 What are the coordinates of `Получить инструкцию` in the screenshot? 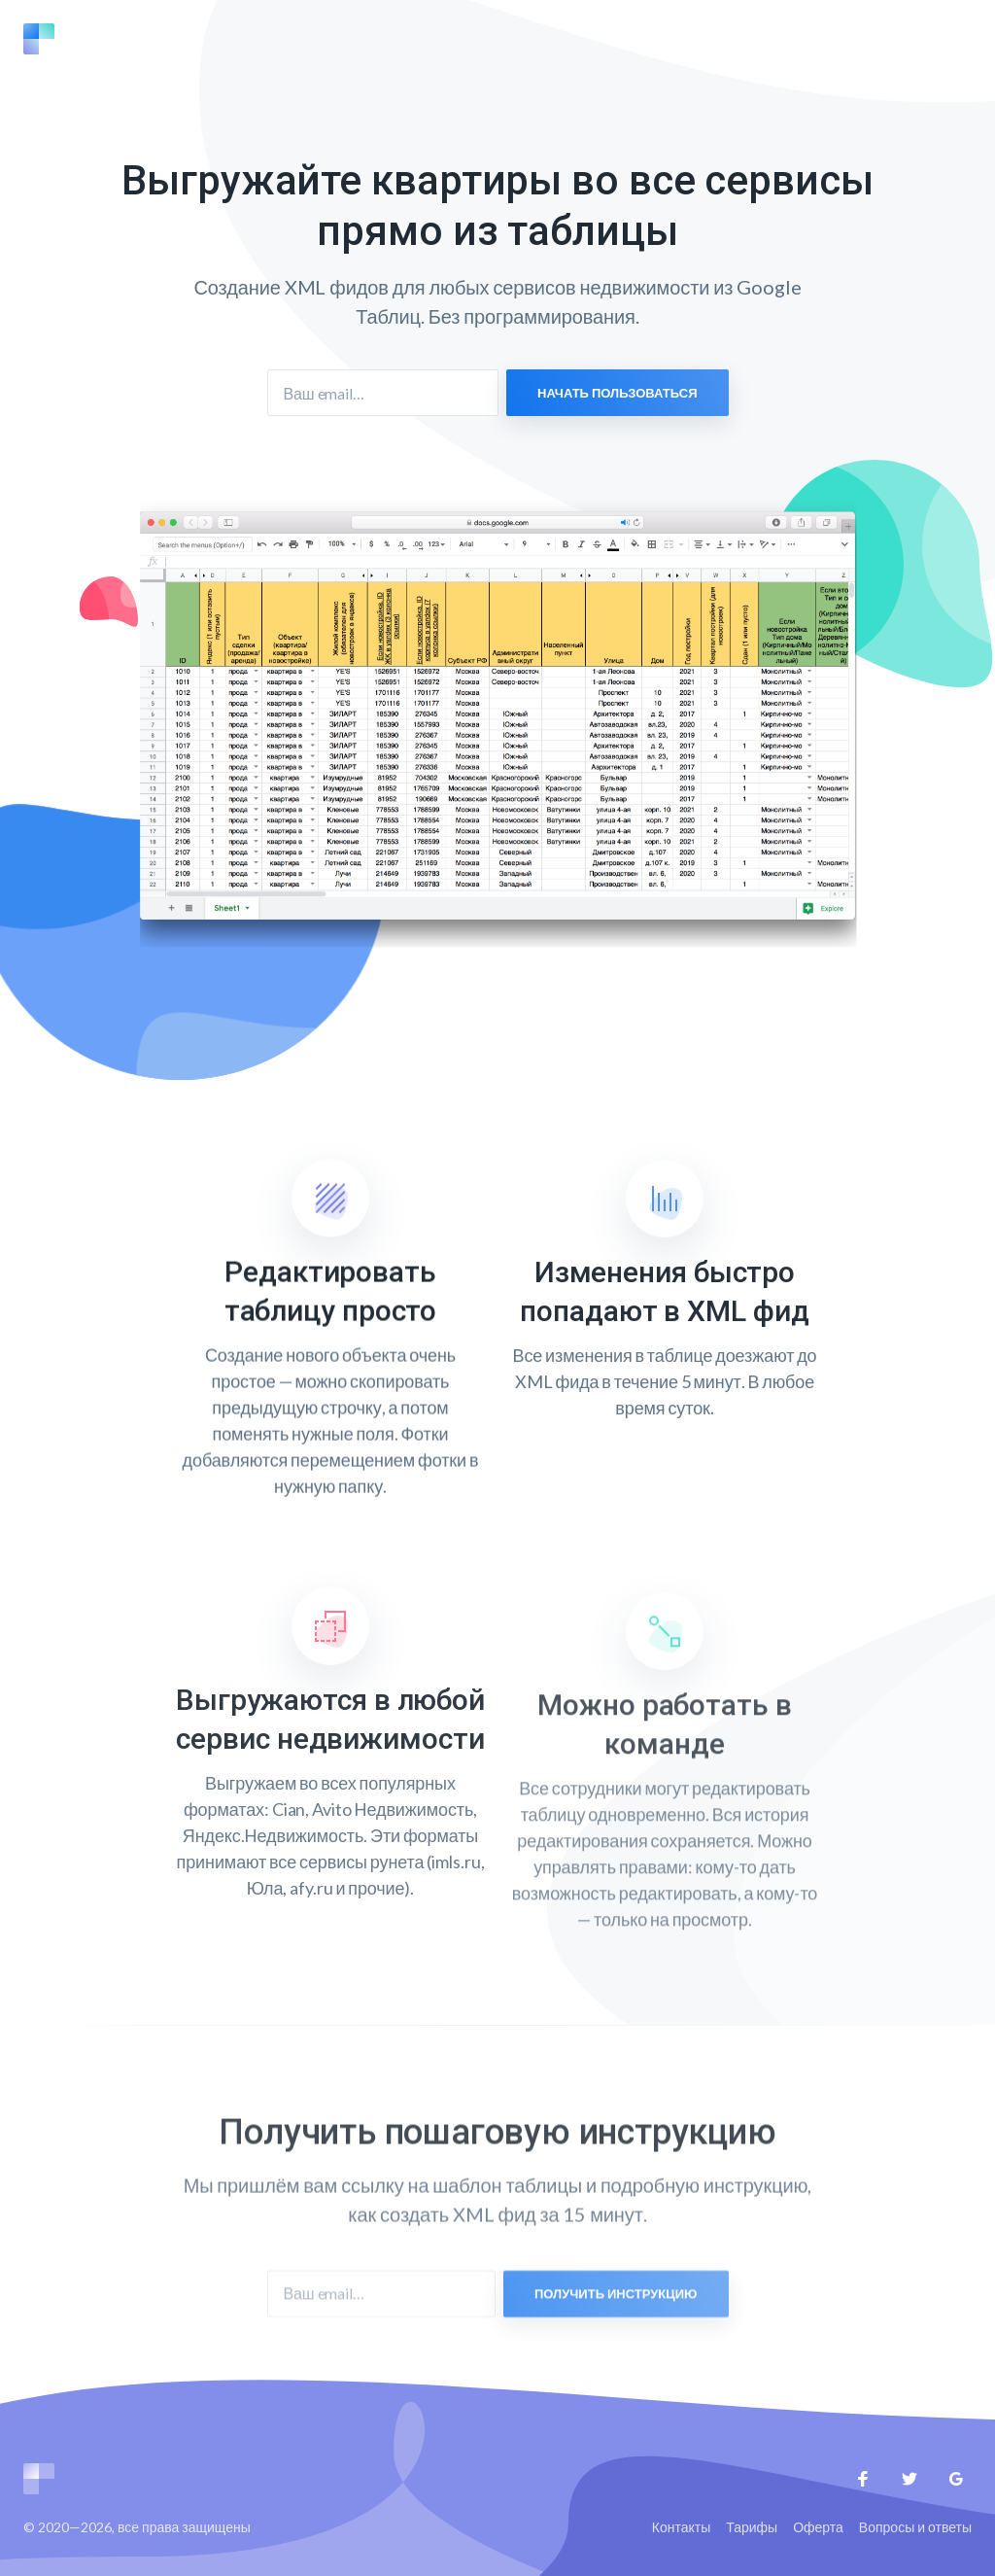 It's located at (616, 2320).